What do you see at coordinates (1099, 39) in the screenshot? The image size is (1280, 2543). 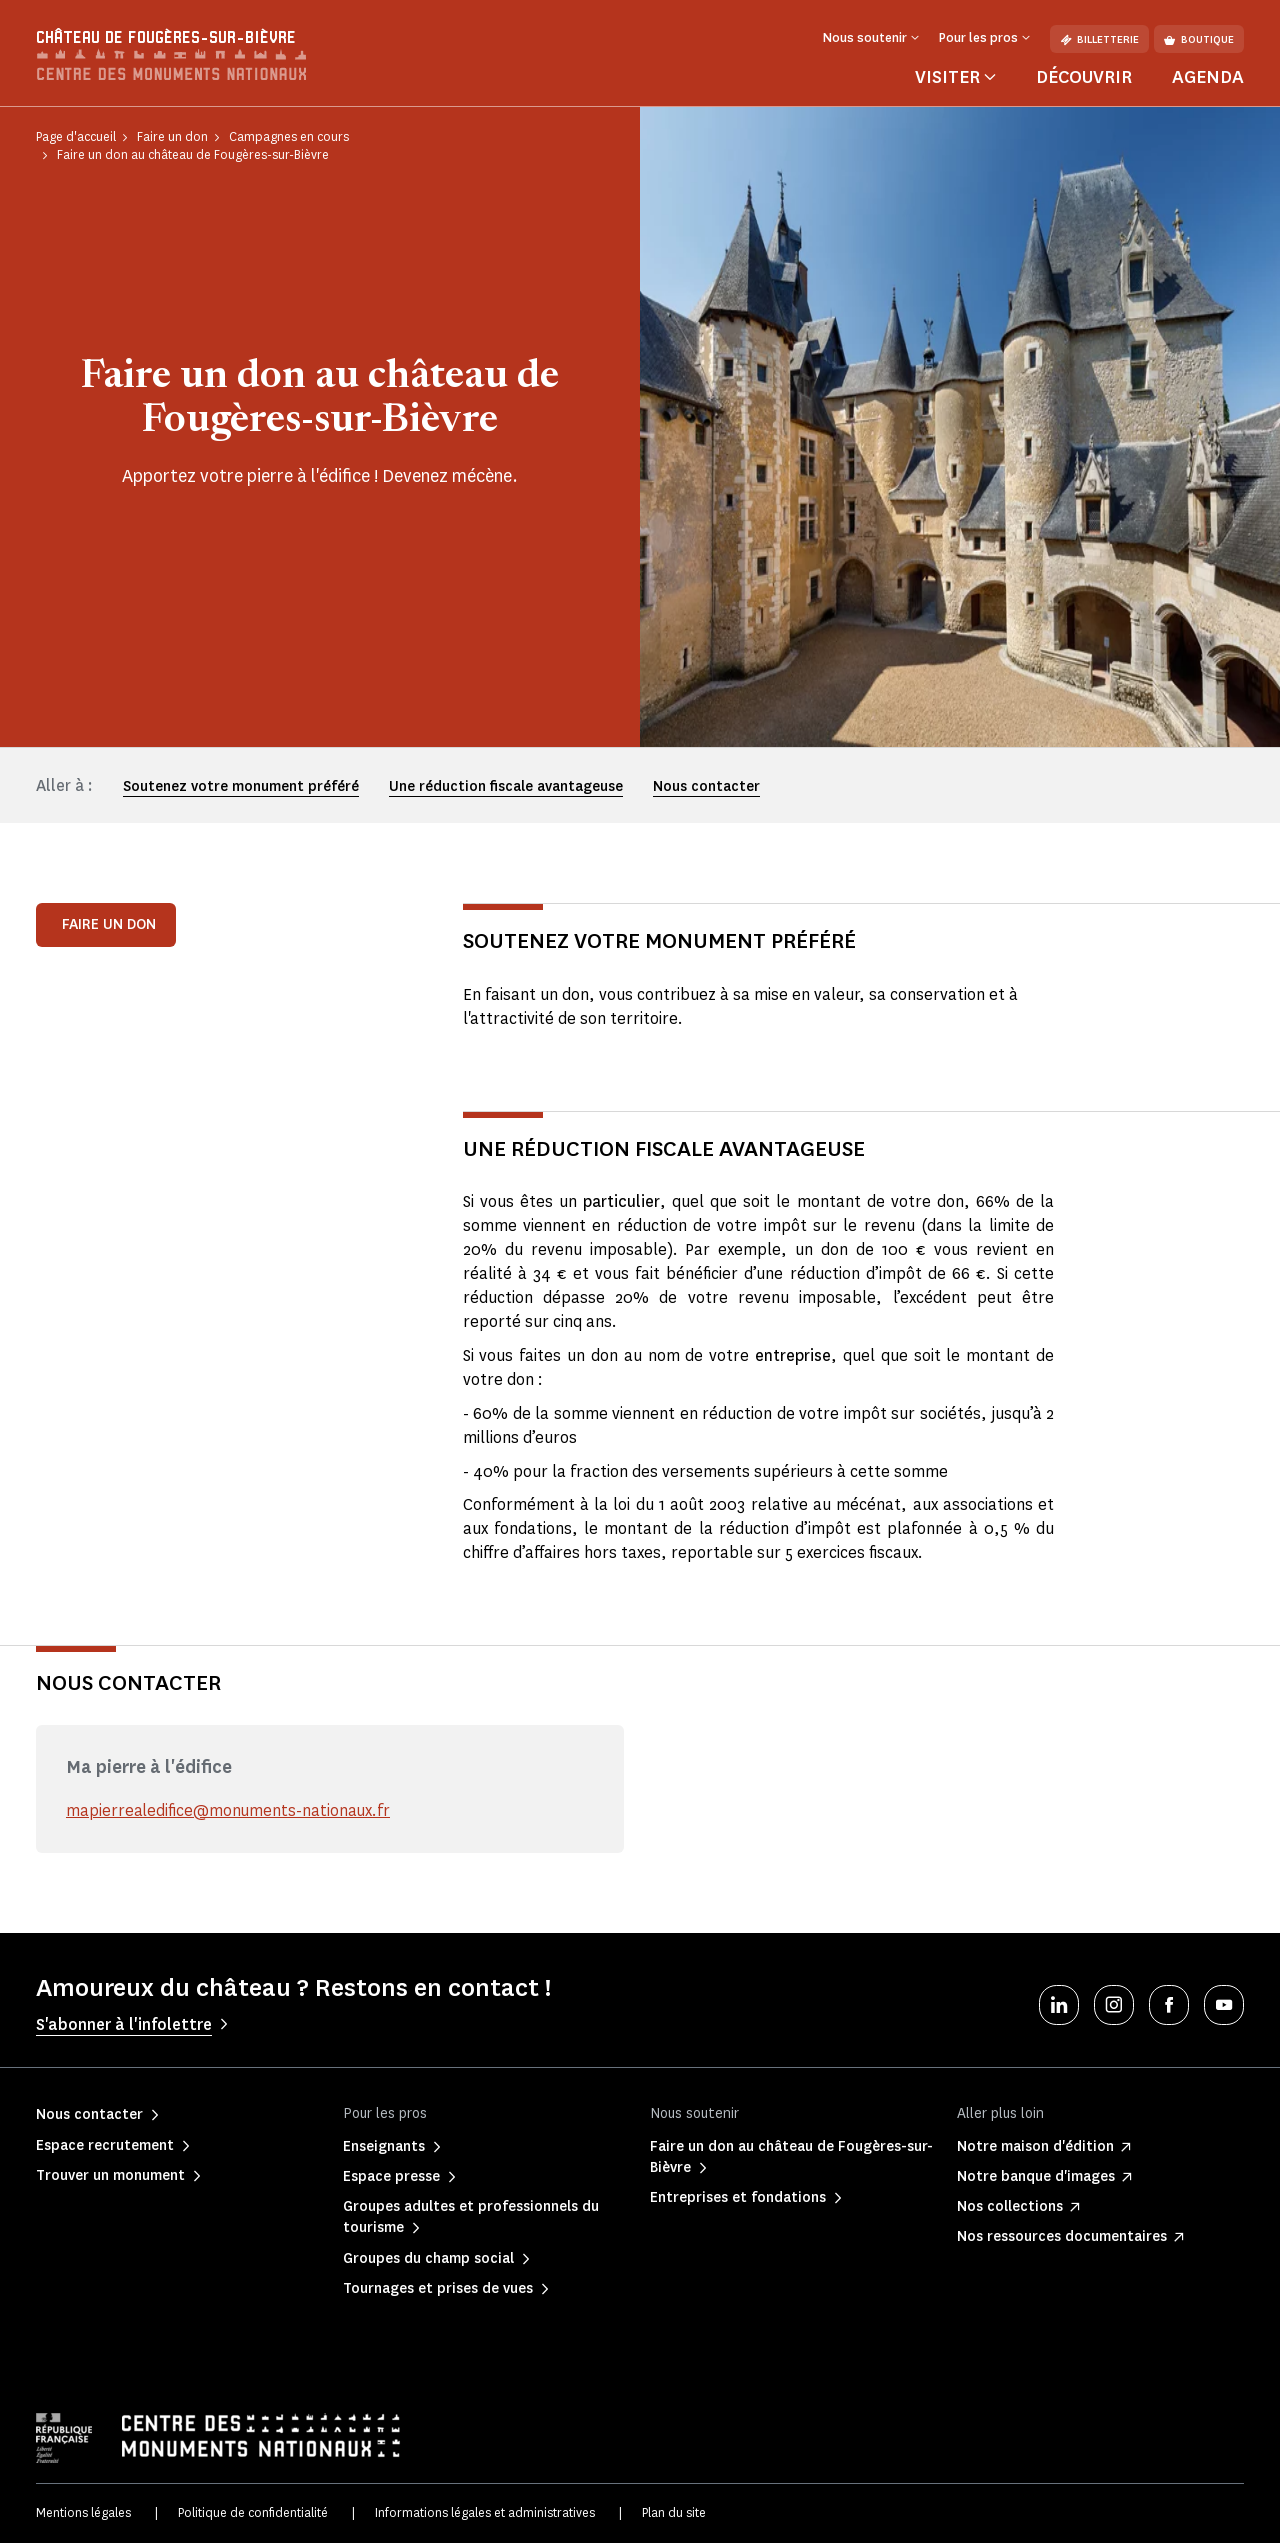 I see `Billetterie` at bounding box center [1099, 39].